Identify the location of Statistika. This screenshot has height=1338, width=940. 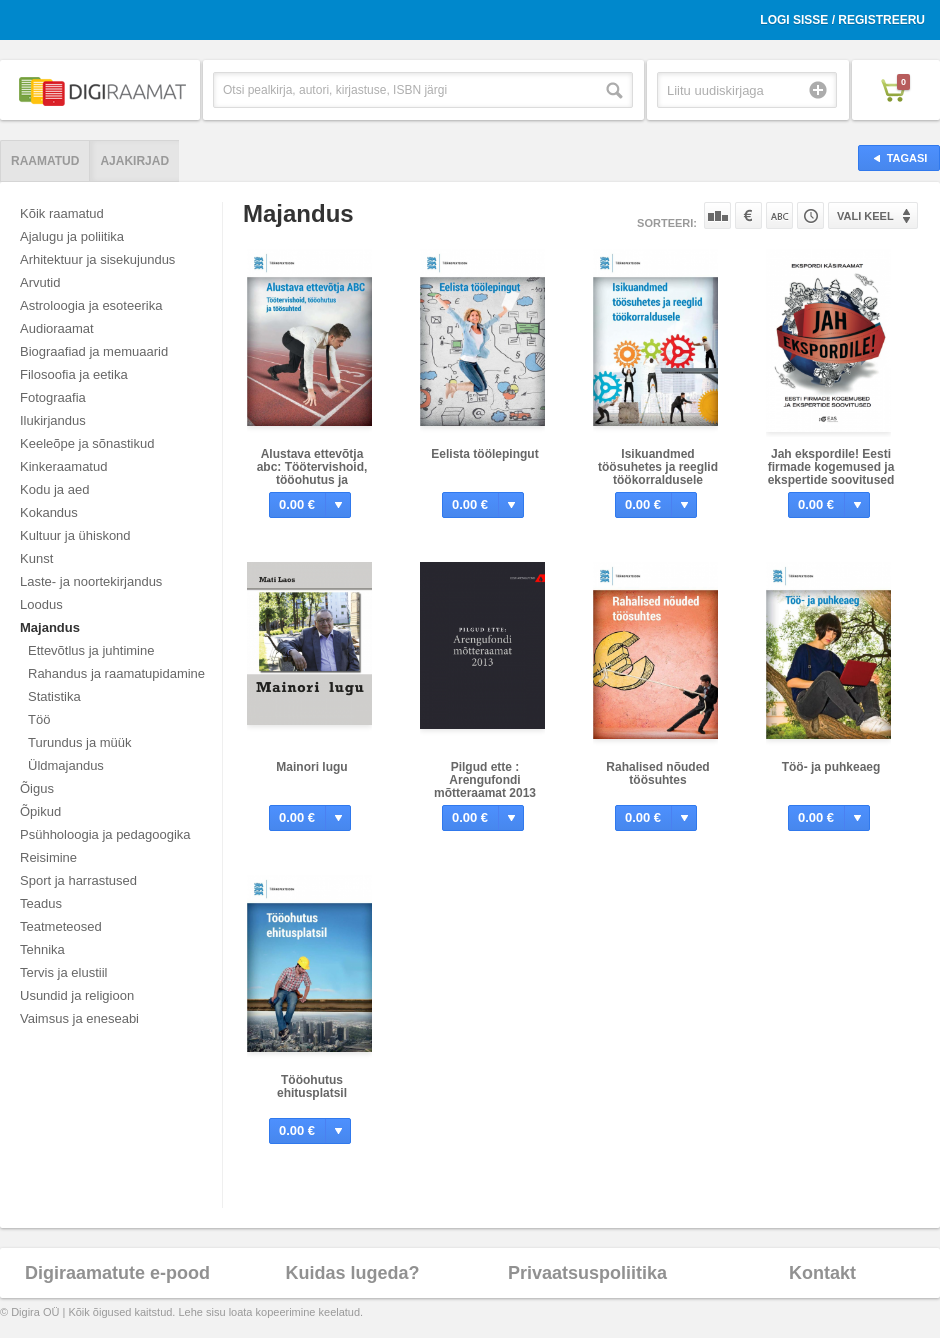
(54, 696).